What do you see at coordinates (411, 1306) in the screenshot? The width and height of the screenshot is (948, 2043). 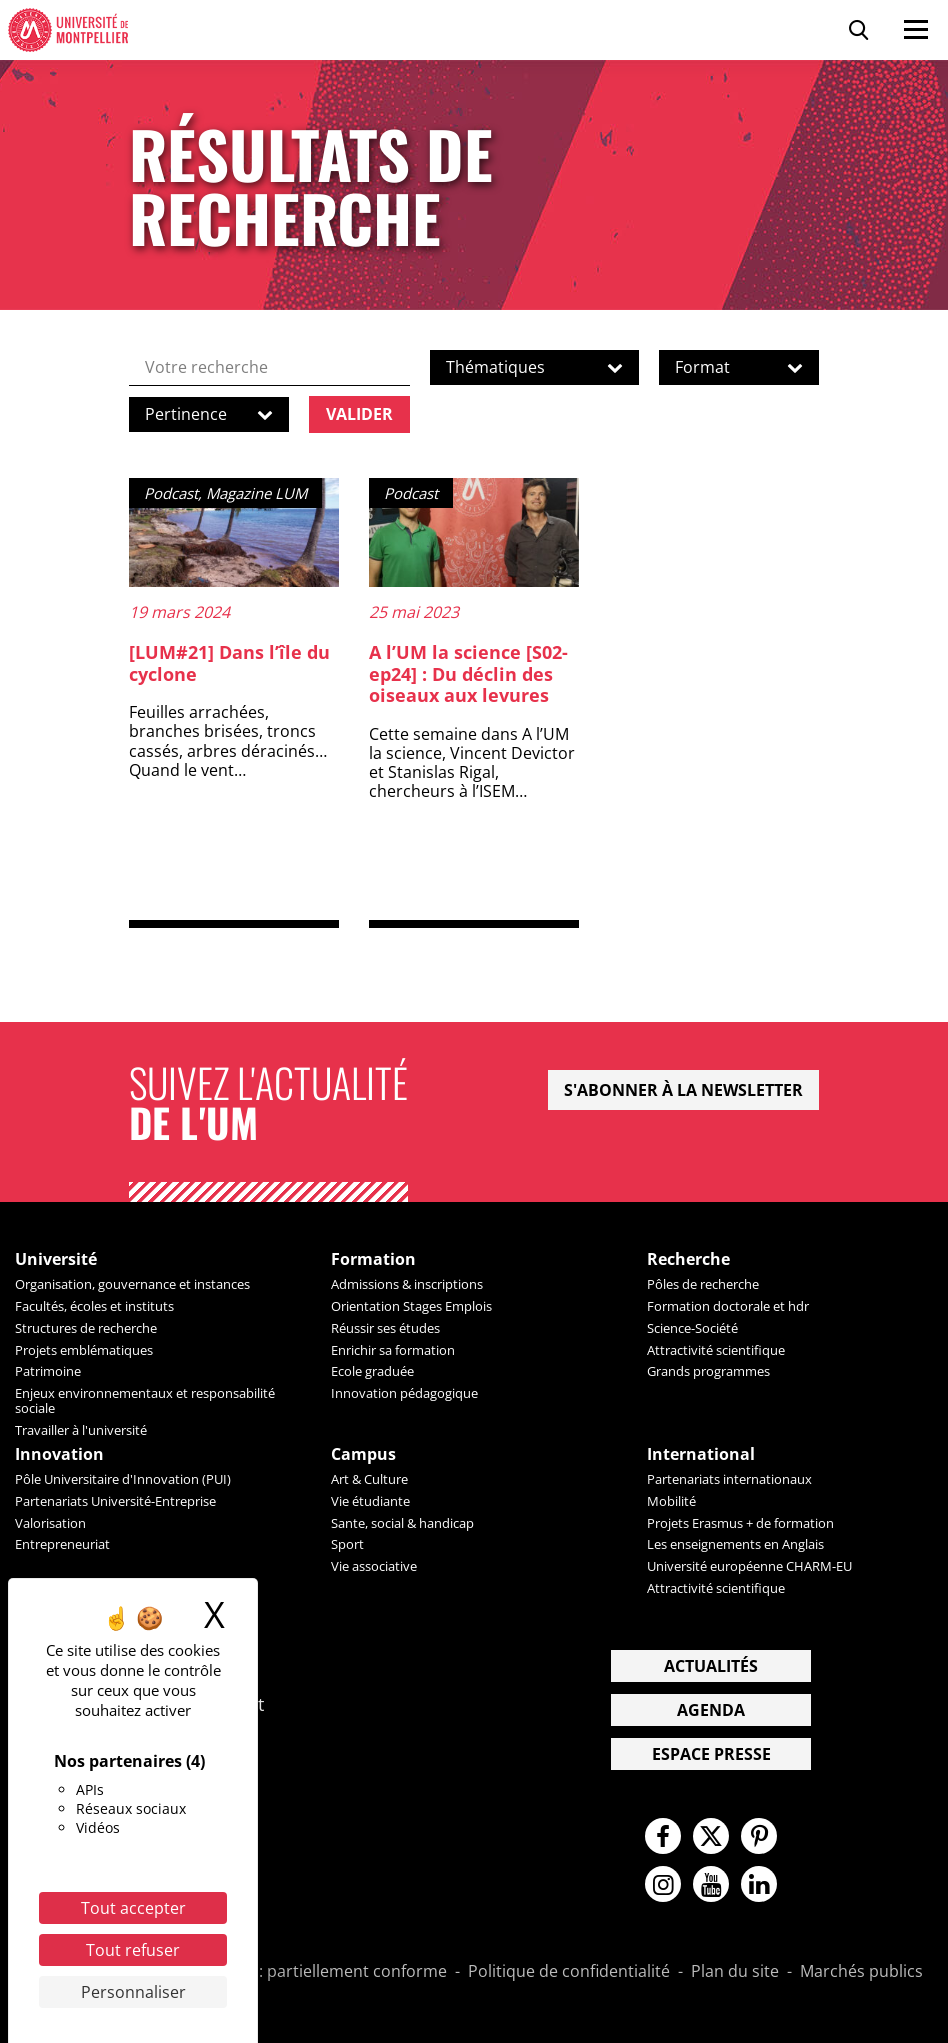 I see `Orientation Stages Emplois` at bounding box center [411, 1306].